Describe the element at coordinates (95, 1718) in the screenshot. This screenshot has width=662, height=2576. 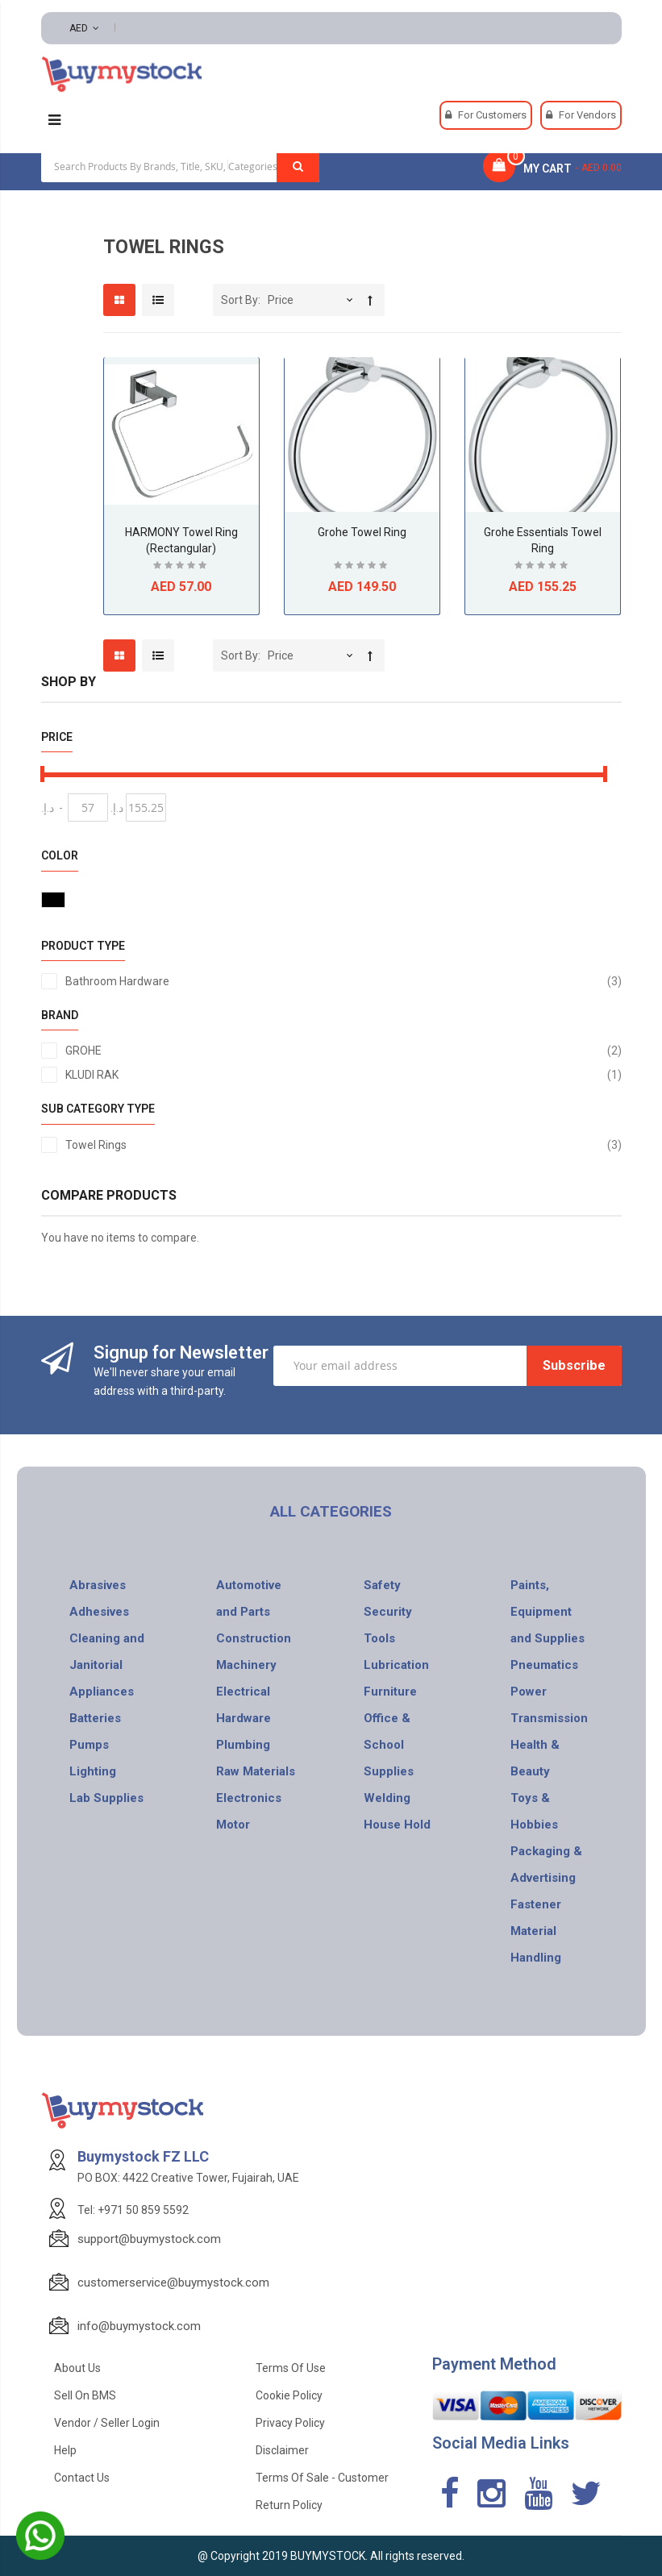
I see `Batteries` at that location.